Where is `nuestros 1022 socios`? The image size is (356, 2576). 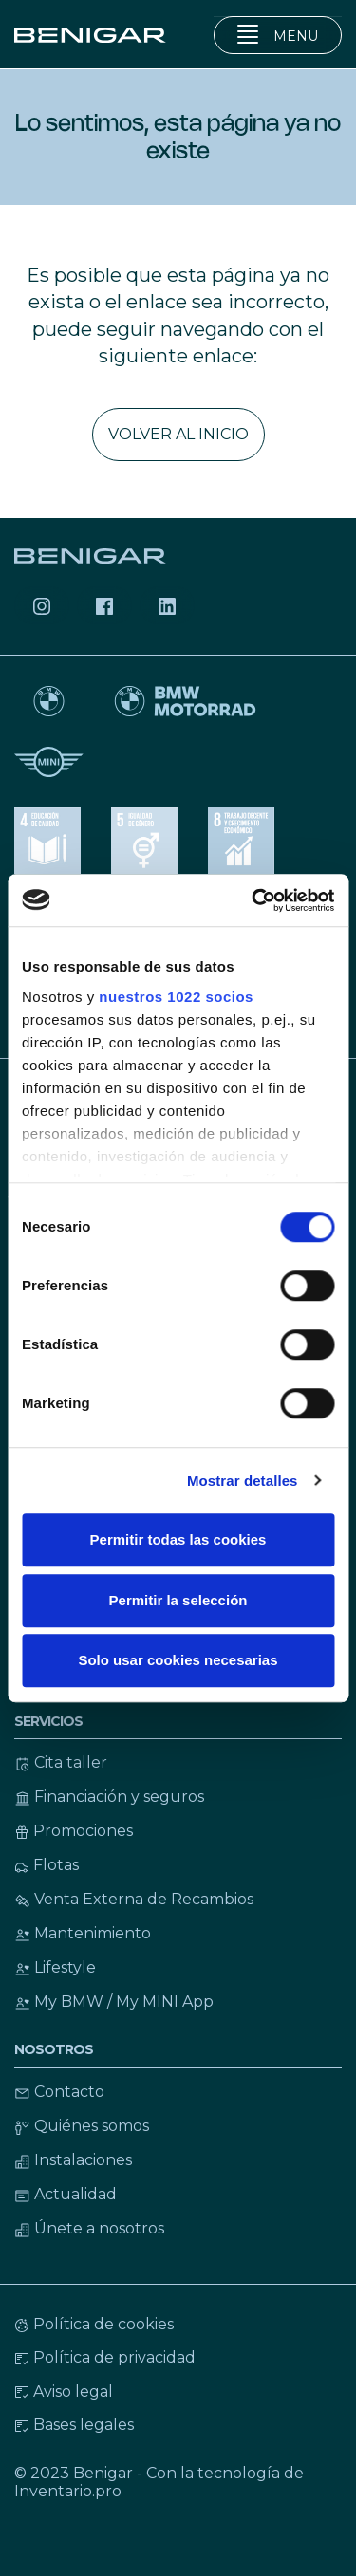
nuestros 1022 socios is located at coordinates (176, 997).